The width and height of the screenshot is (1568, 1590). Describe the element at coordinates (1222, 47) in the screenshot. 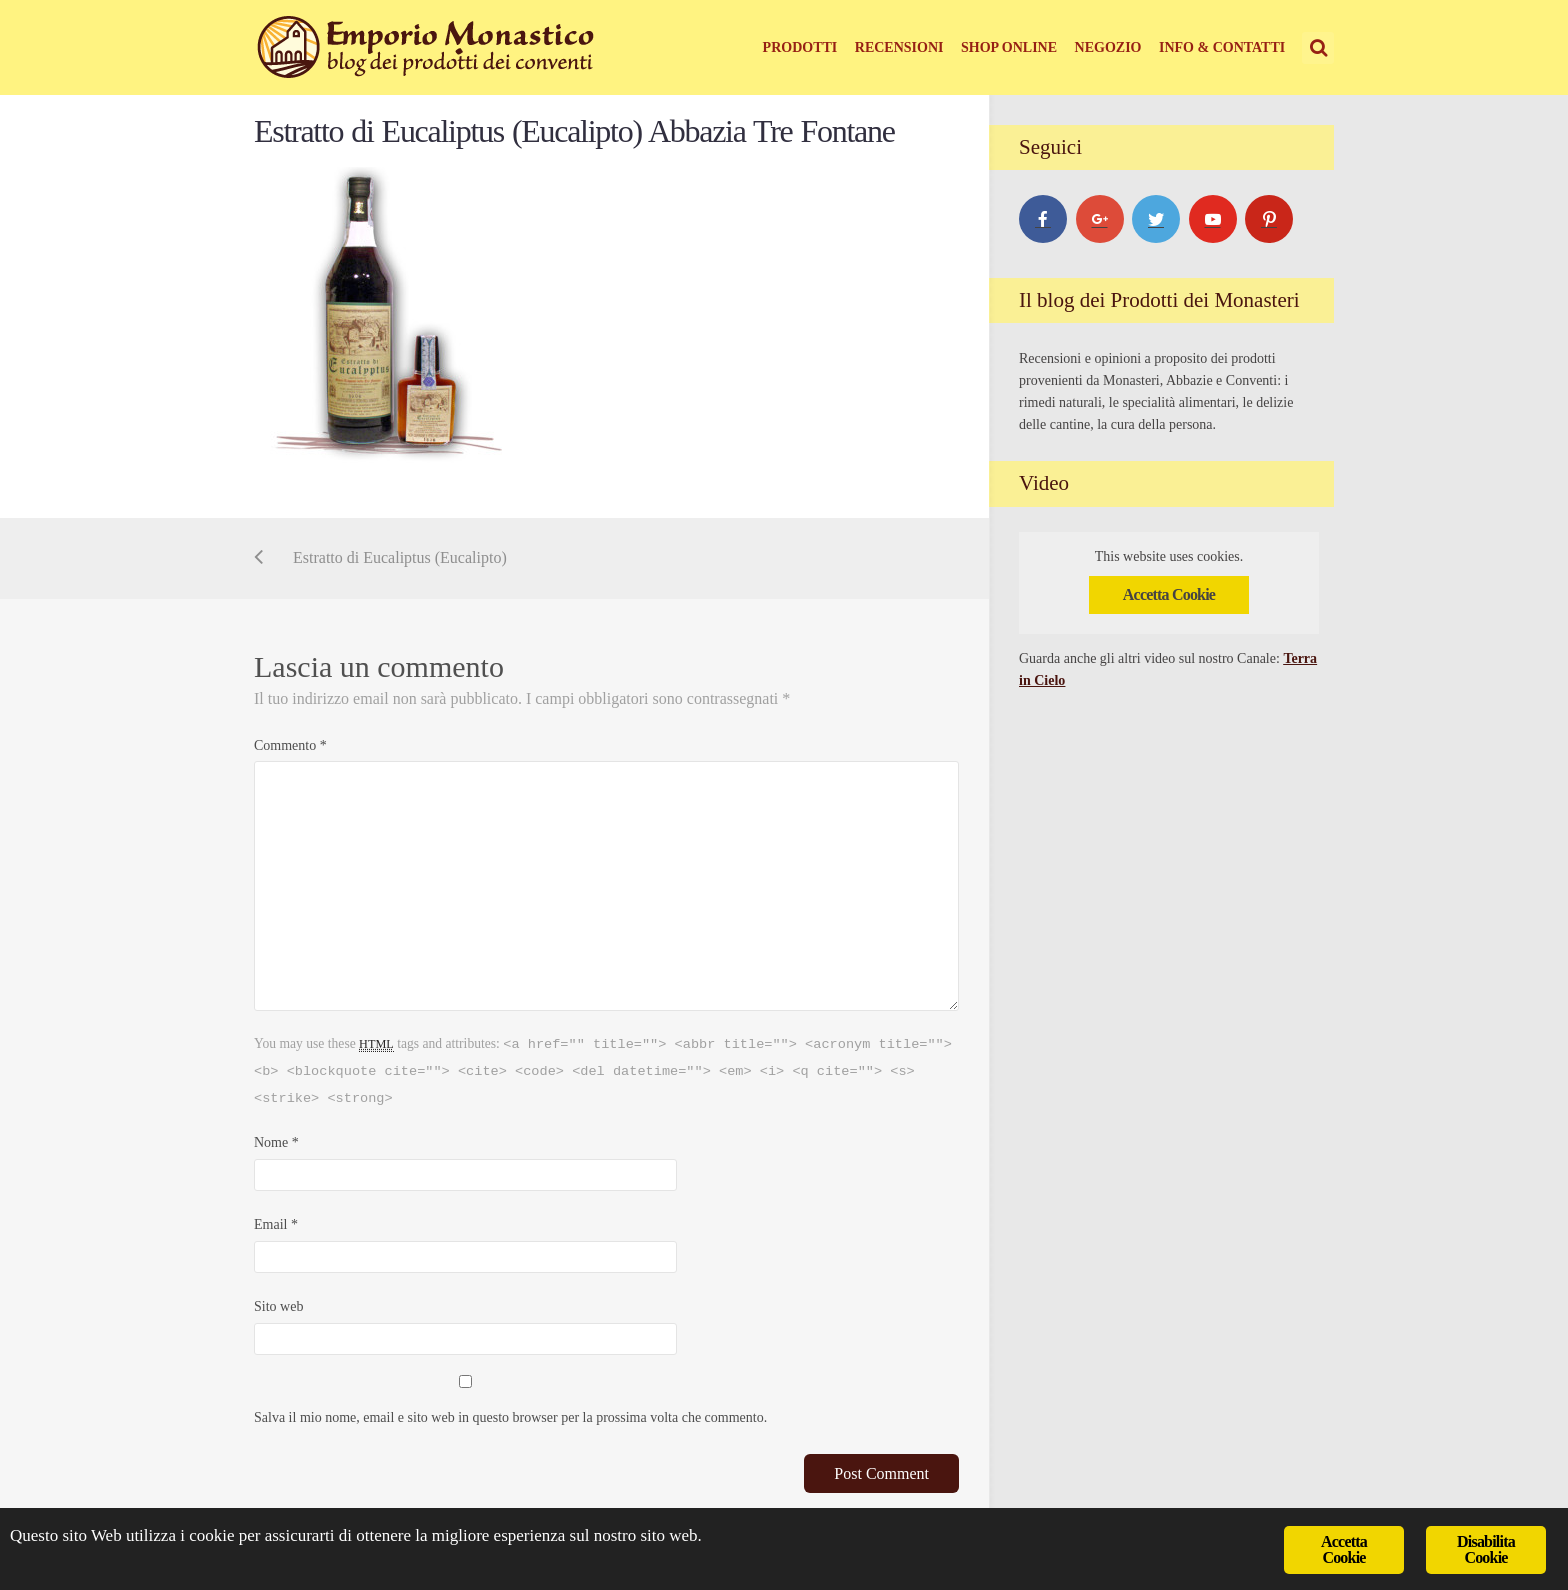

I see `Info & Contatti` at that location.